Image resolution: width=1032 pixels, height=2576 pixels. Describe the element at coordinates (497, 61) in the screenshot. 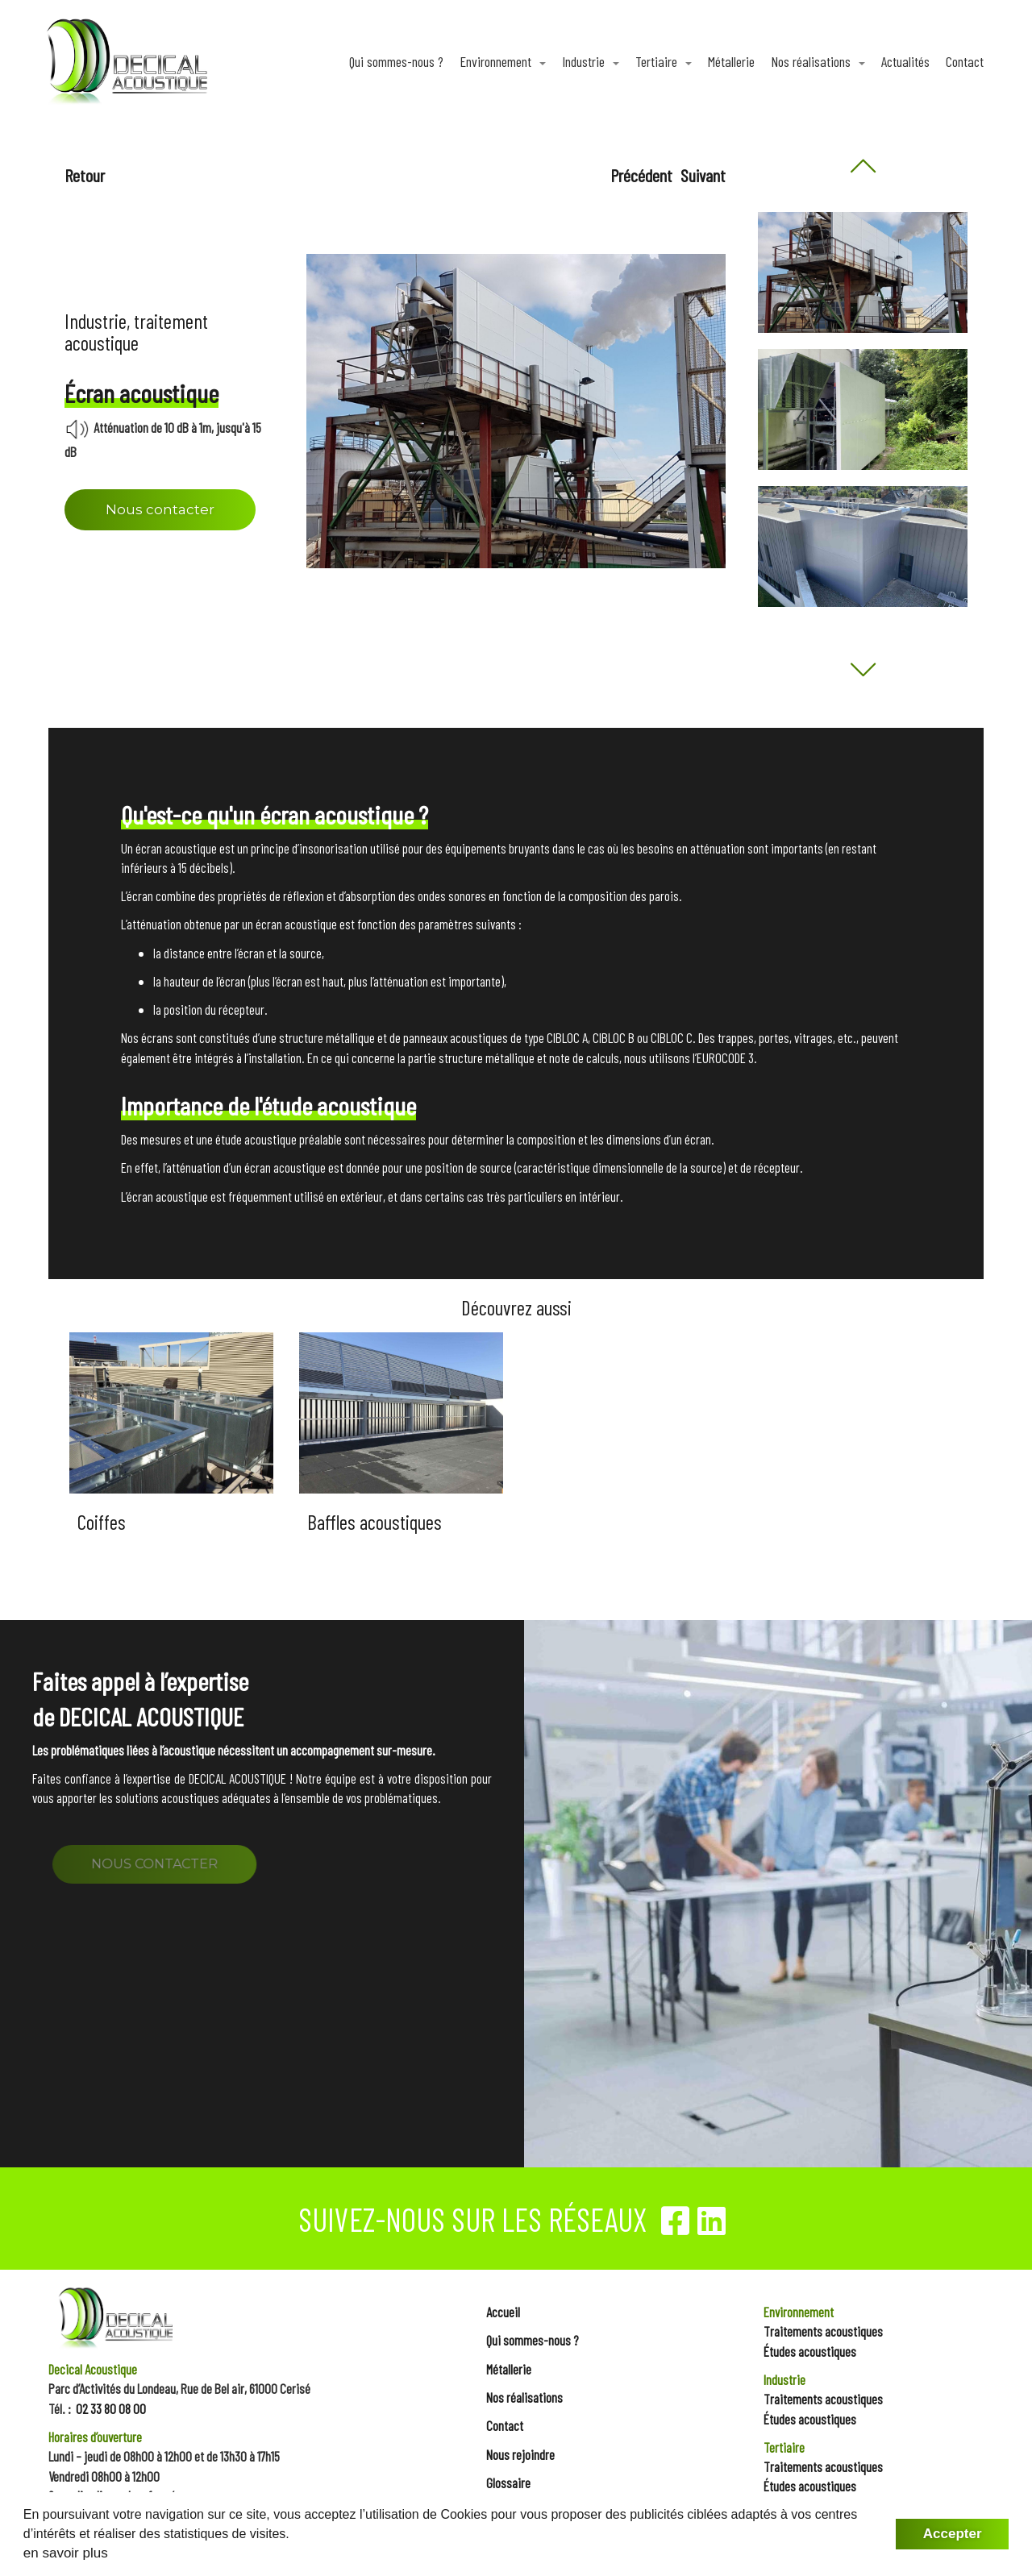

I see `Environnement` at that location.